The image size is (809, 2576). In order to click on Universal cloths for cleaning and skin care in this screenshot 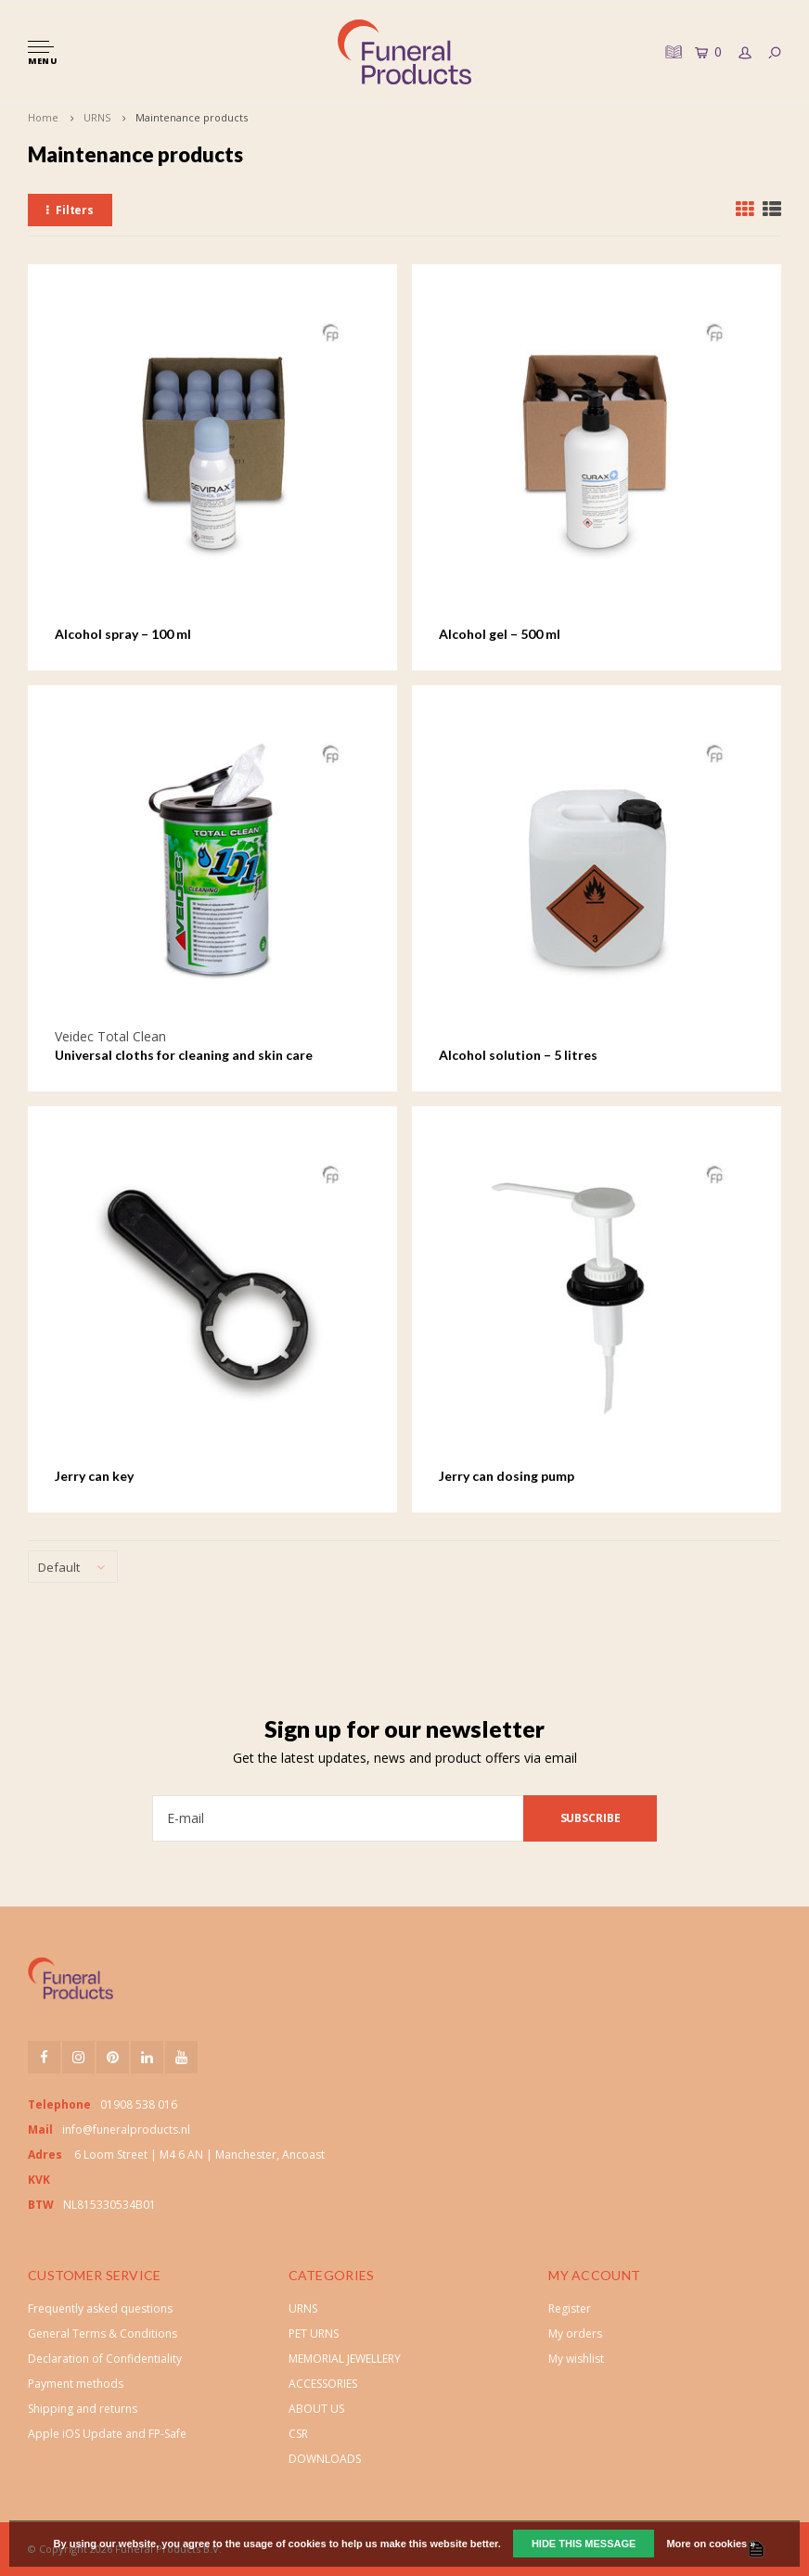, I will do `click(184, 1055)`.